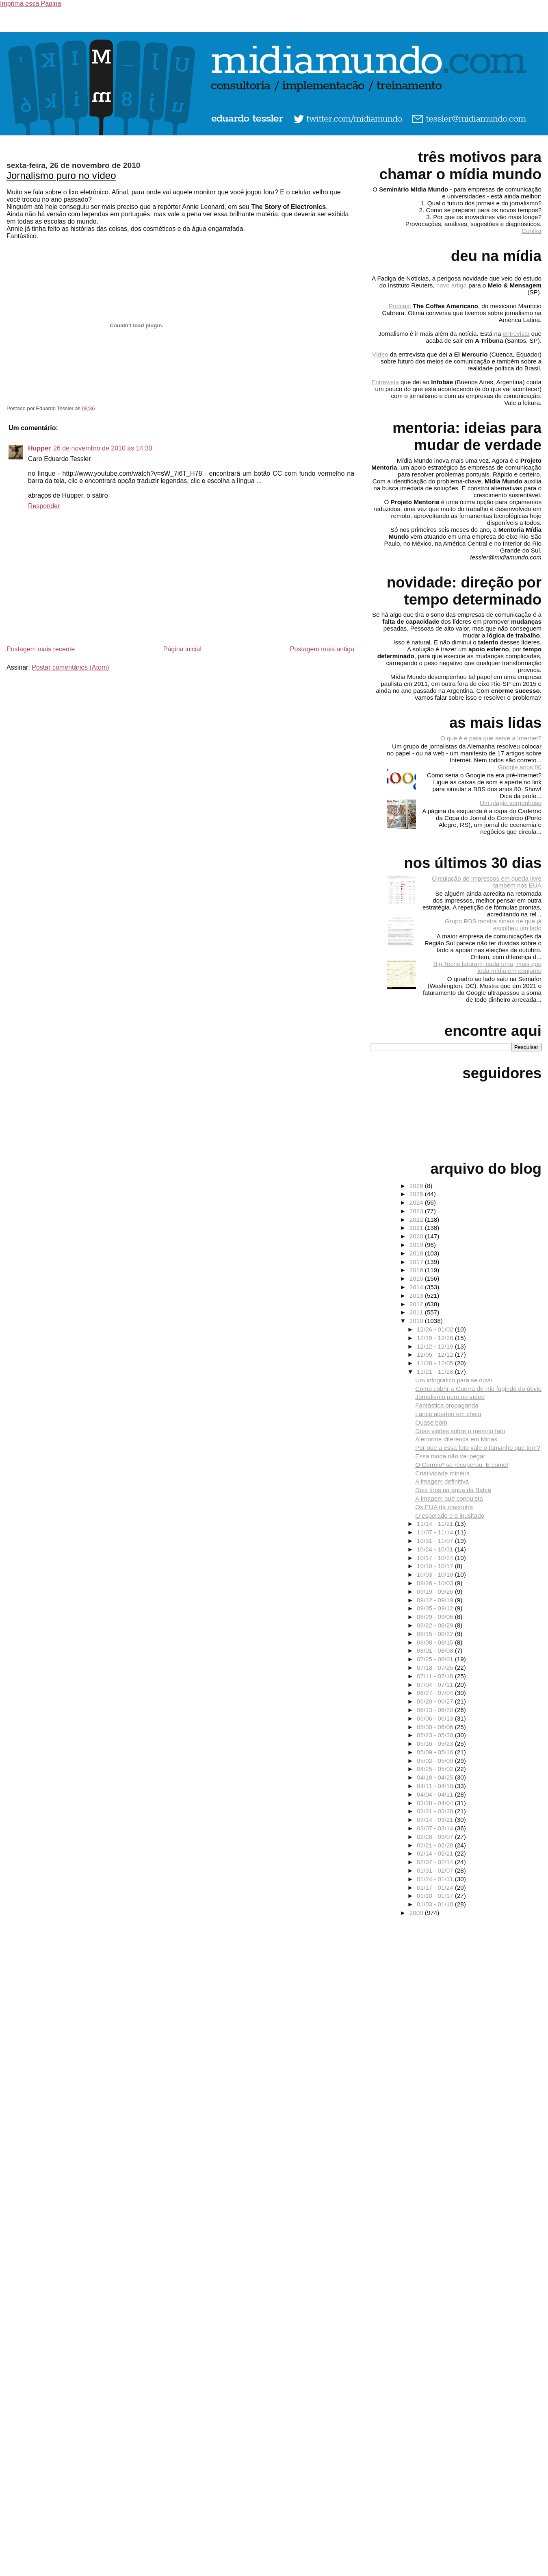 This screenshot has height=2576, width=548. Describe the element at coordinates (417, 1185) in the screenshot. I see `2026` at that location.